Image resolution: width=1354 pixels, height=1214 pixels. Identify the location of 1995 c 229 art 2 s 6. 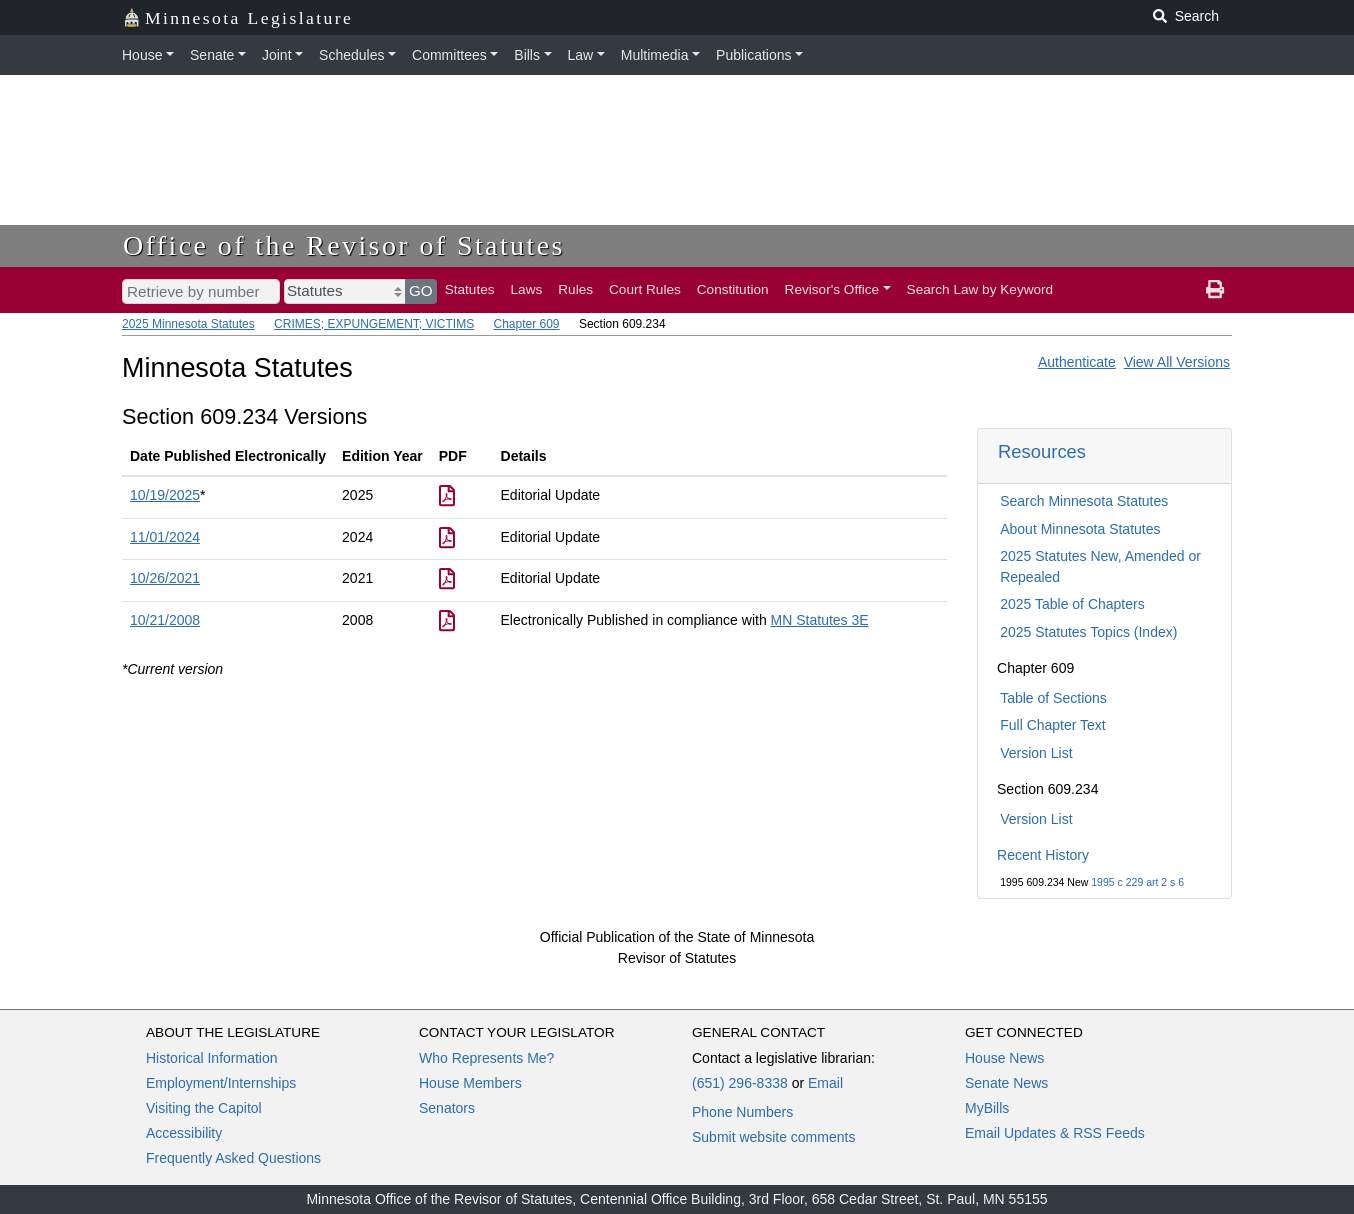
(1137, 882).